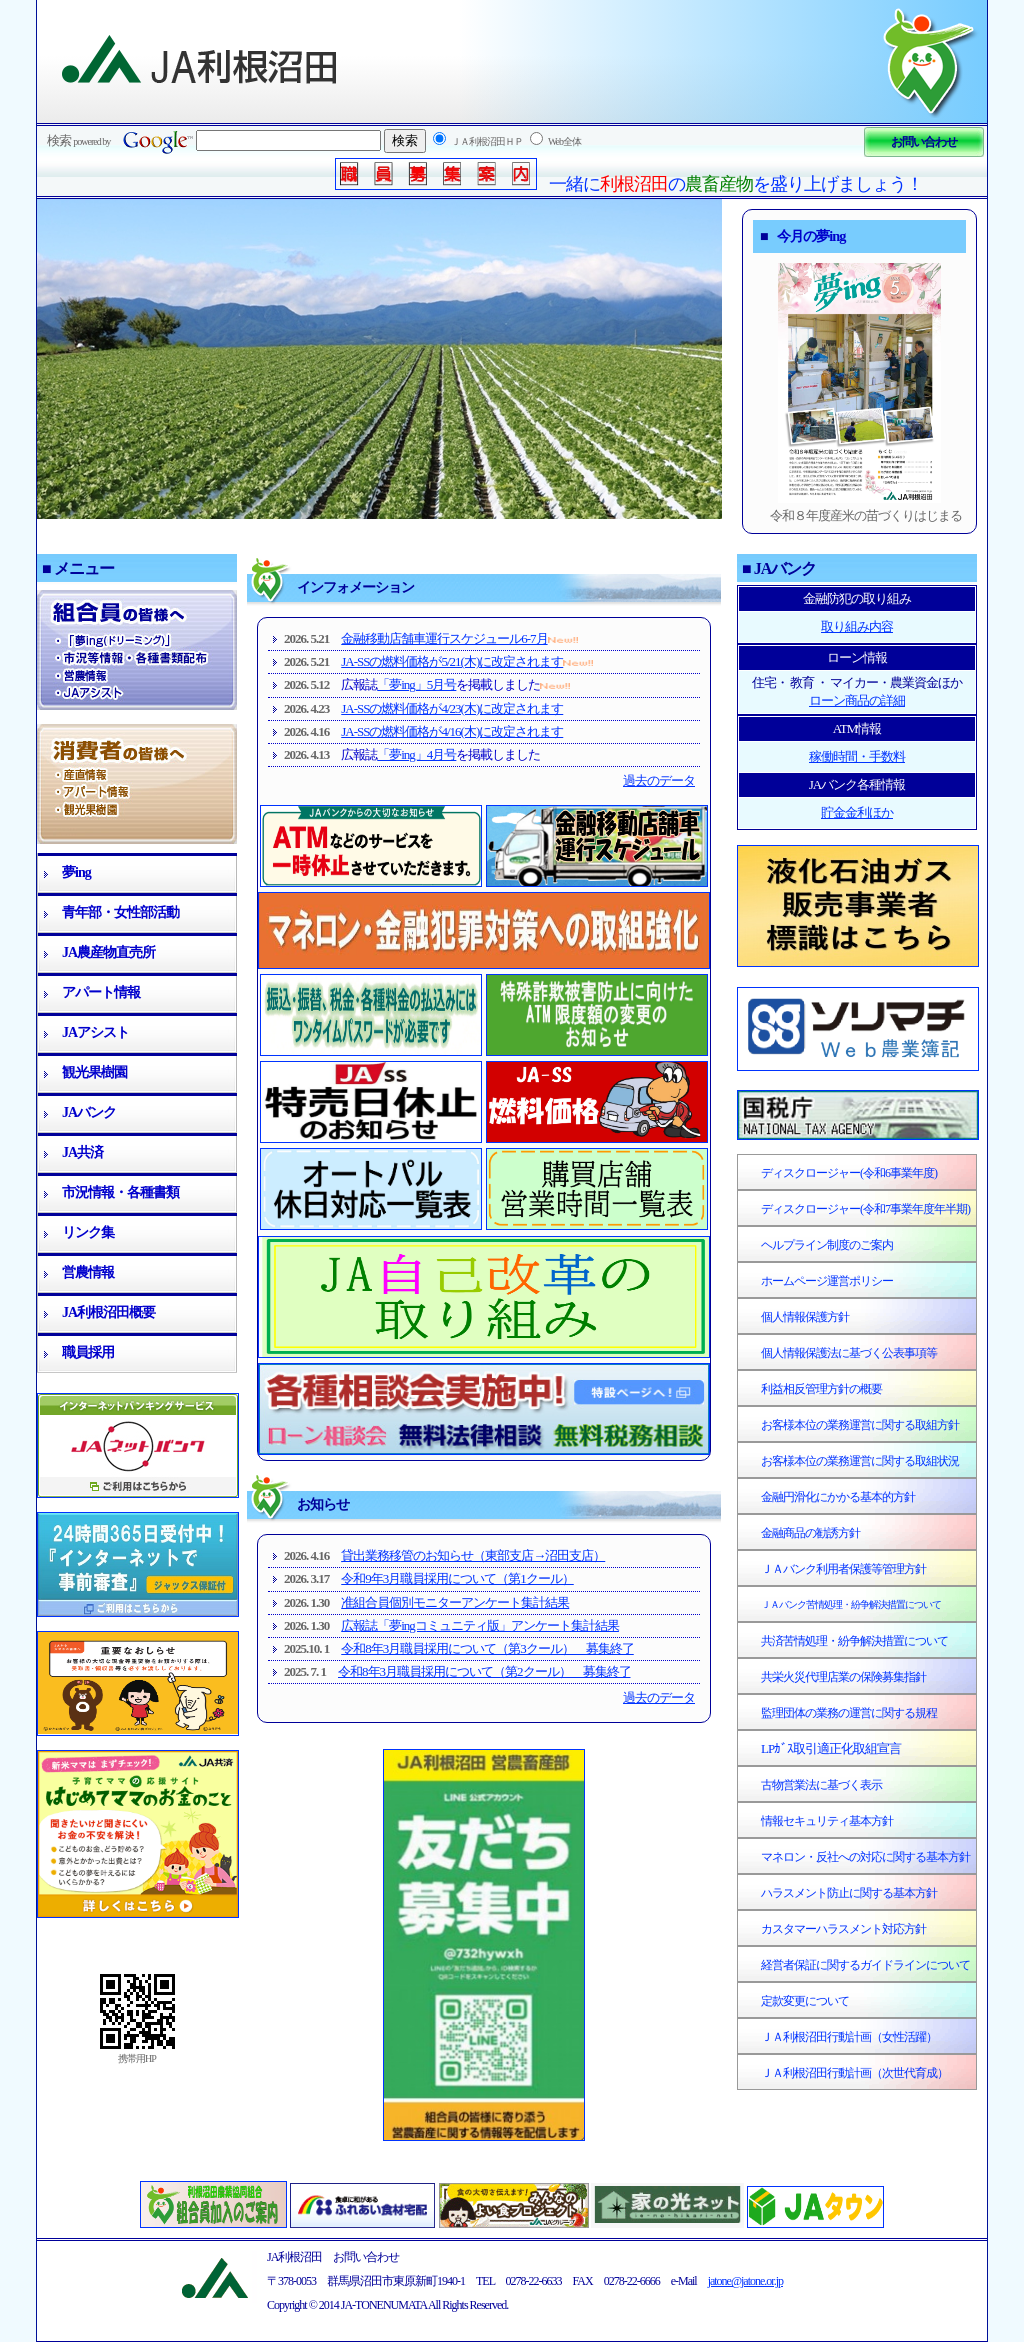 The height and width of the screenshot is (2342, 1024). Describe the element at coordinates (854, 1641) in the screenshot. I see `共済苦情処理・紛争解決措置について` at that location.